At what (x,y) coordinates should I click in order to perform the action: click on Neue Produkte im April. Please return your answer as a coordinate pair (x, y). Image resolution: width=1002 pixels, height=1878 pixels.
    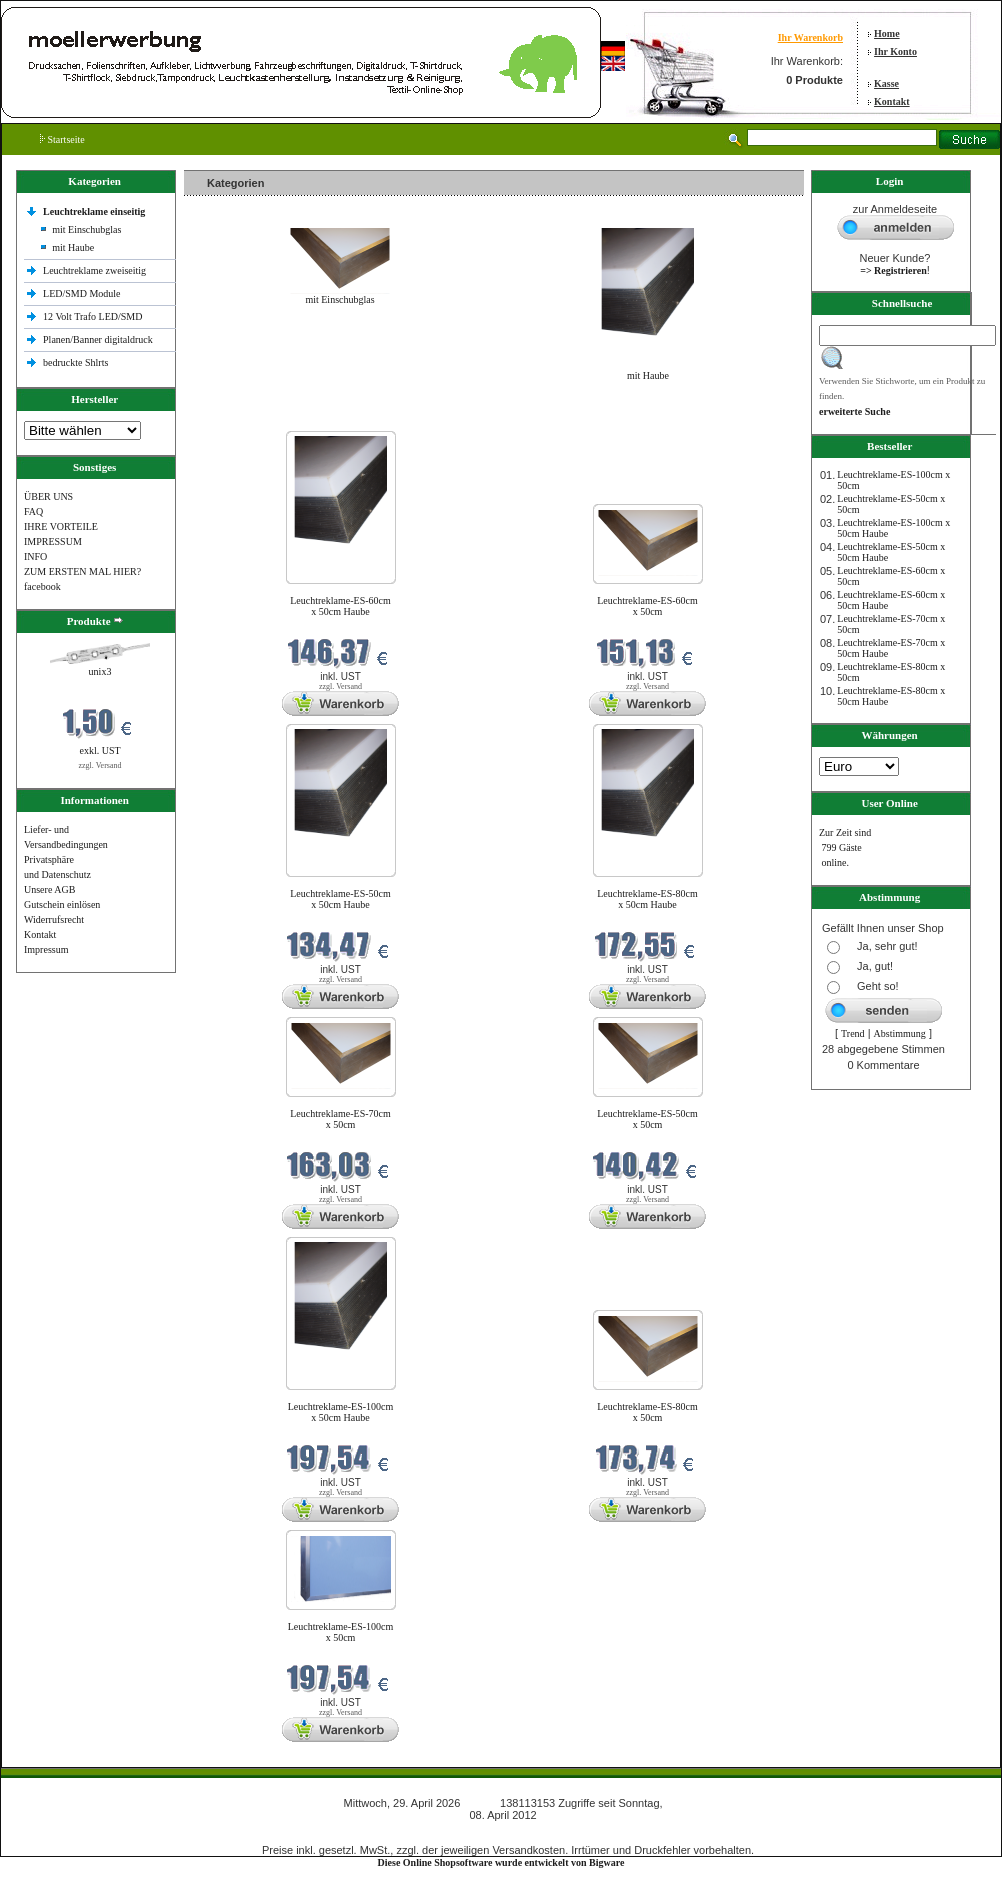
    Looking at the image, I should click on (237, 418).